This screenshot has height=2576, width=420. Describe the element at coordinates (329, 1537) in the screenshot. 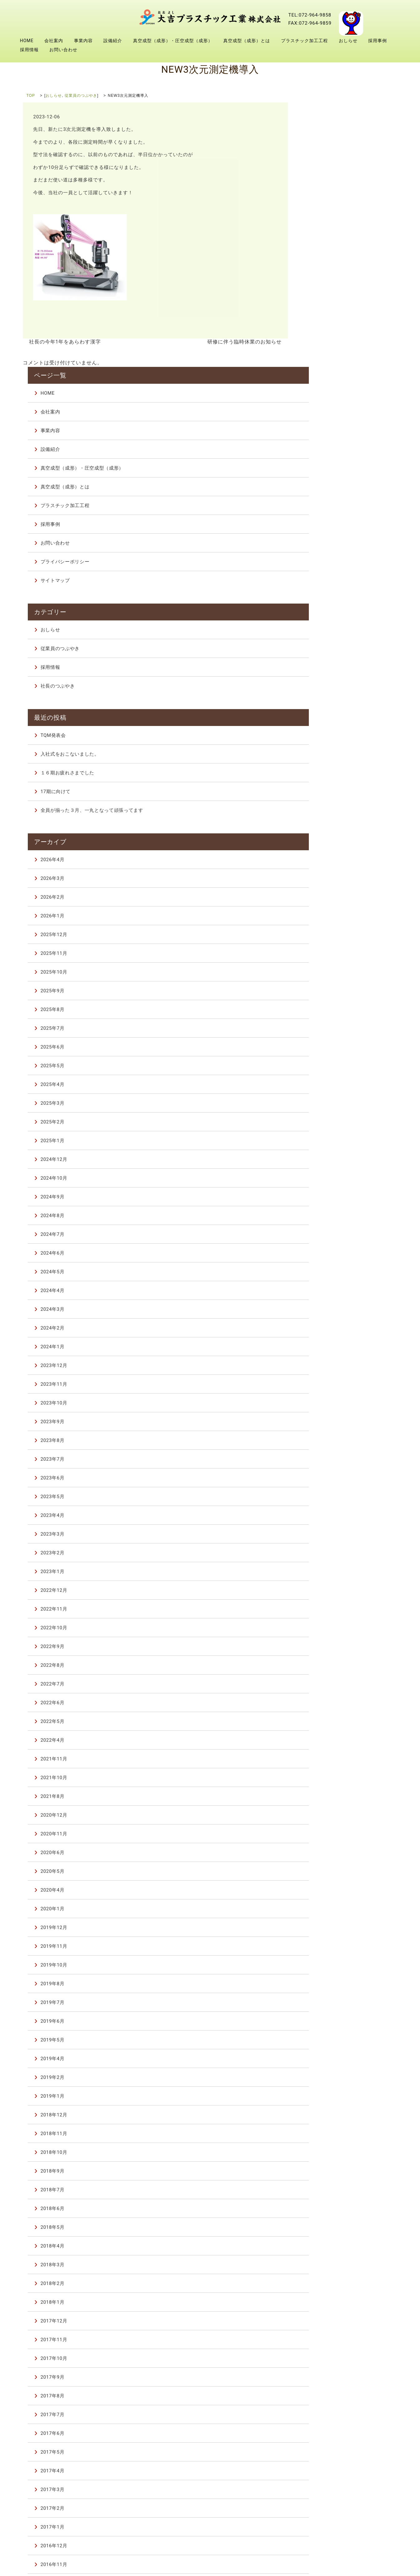

I see `2020年12月` at that location.